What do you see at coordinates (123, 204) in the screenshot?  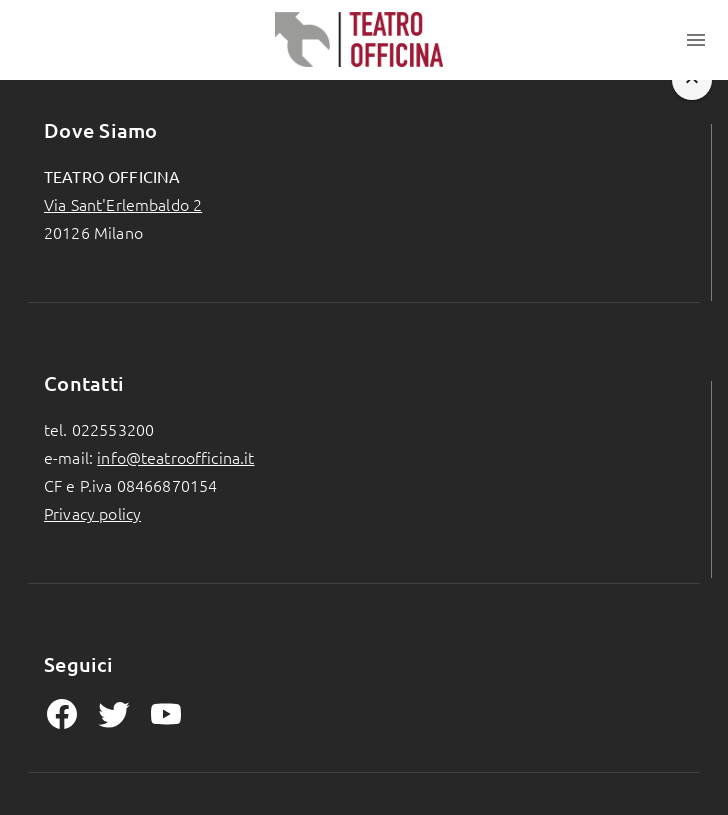 I see `Via Sant'Erlembaldo 2` at bounding box center [123, 204].